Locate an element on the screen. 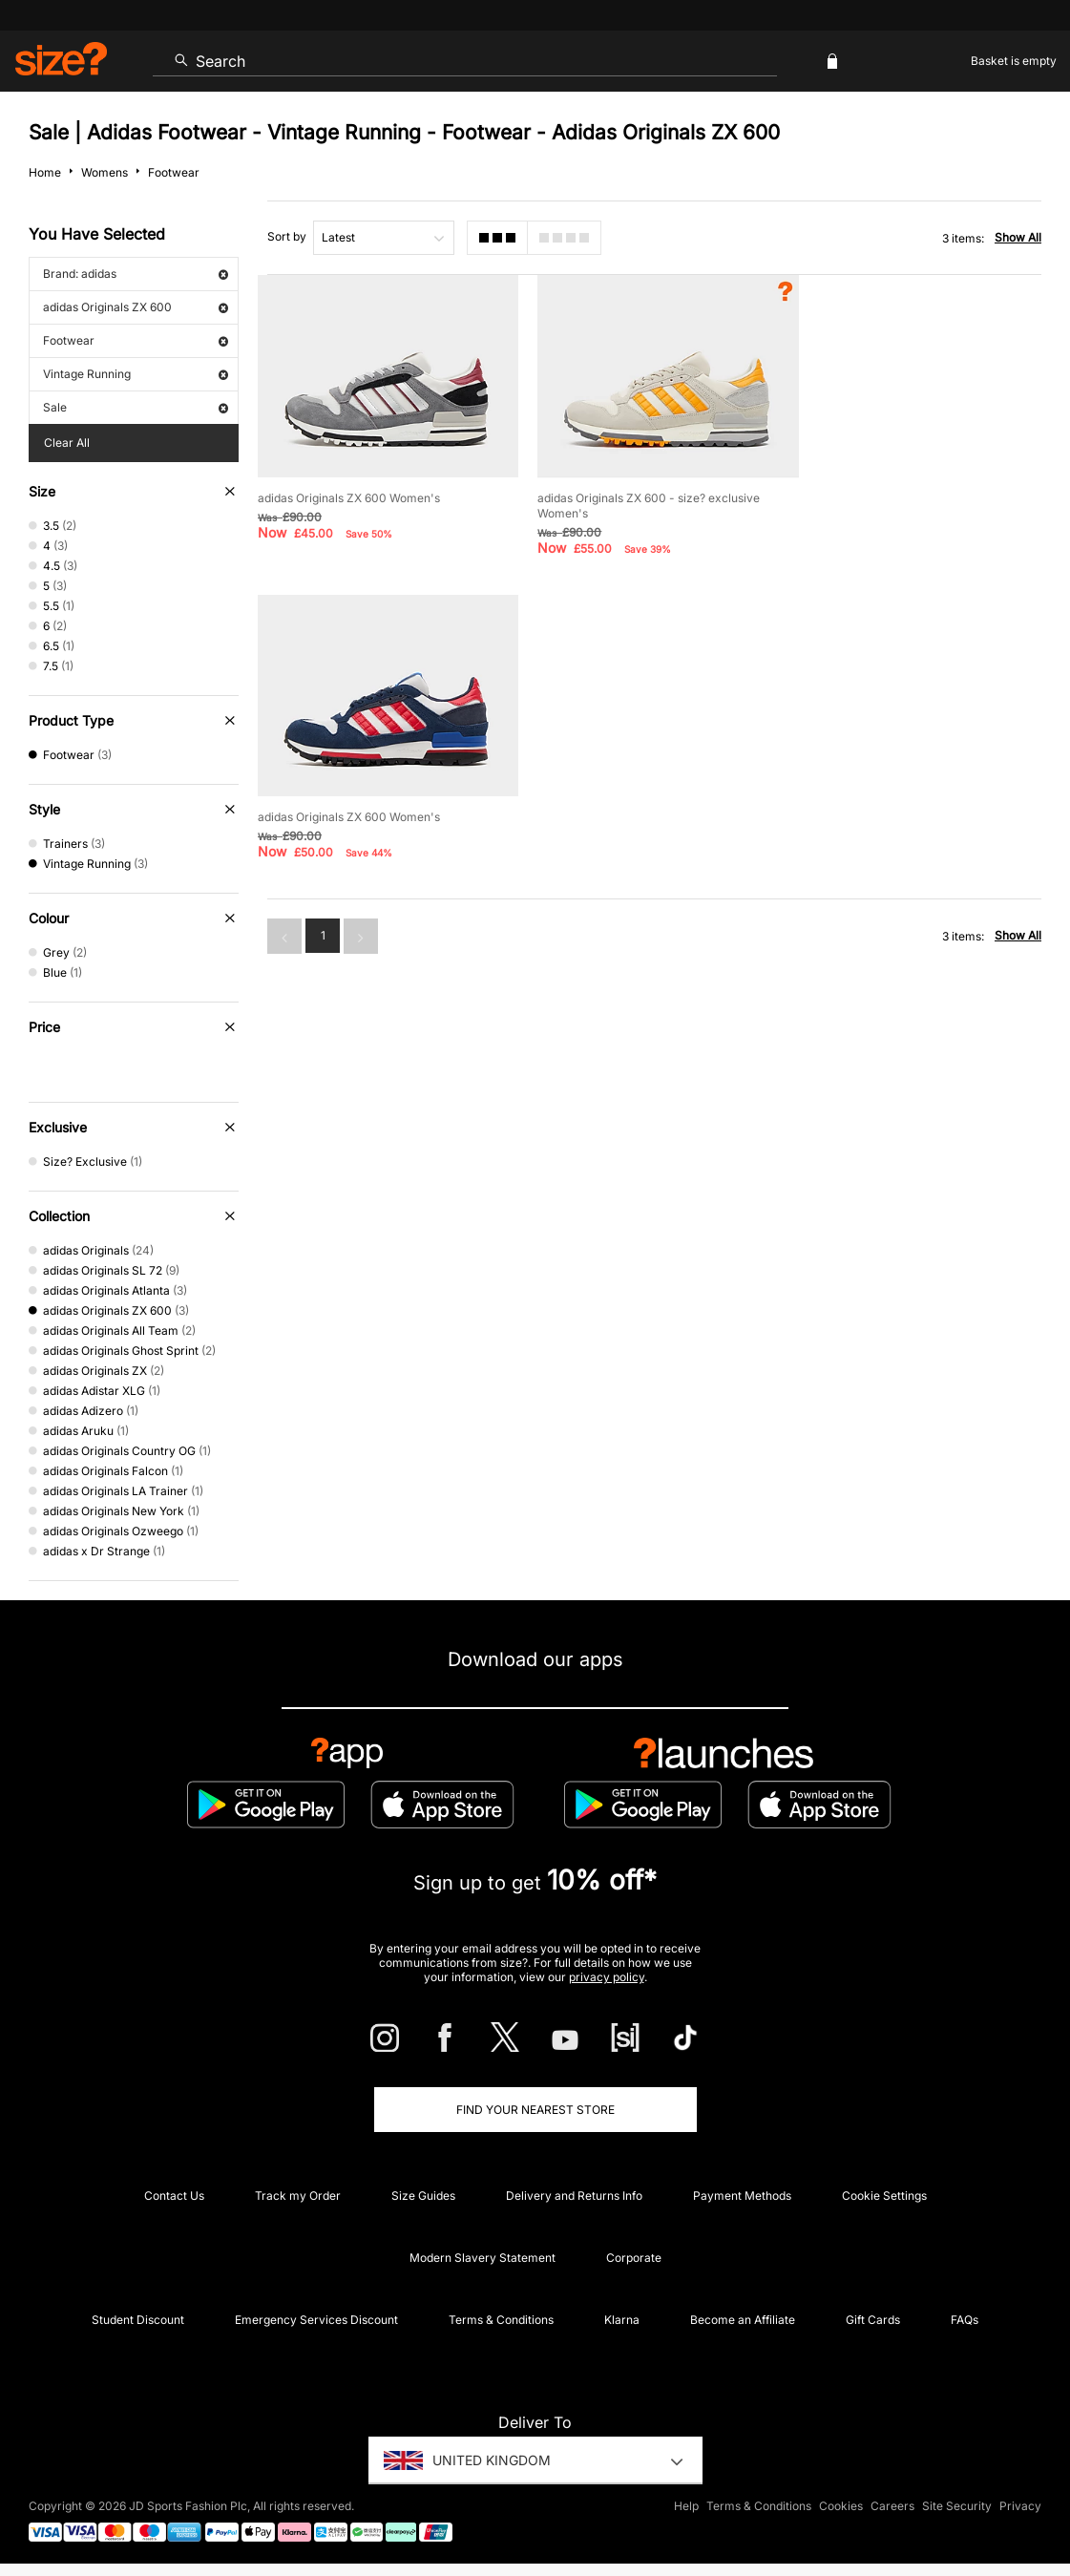  Sort by is located at coordinates (286, 236).